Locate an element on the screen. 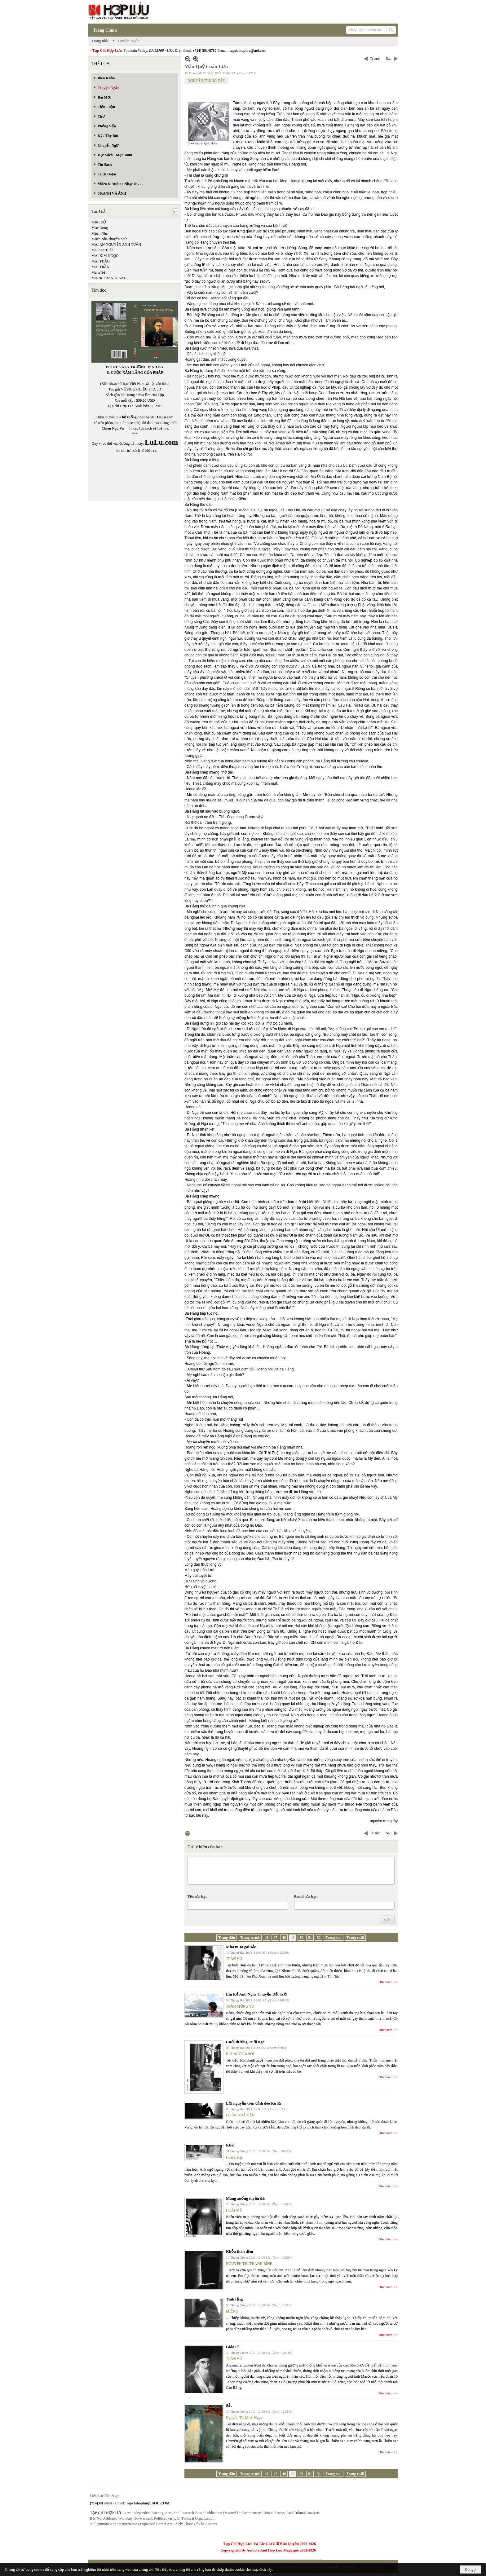  Hoài Băng is located at coordinates (234, 2157).